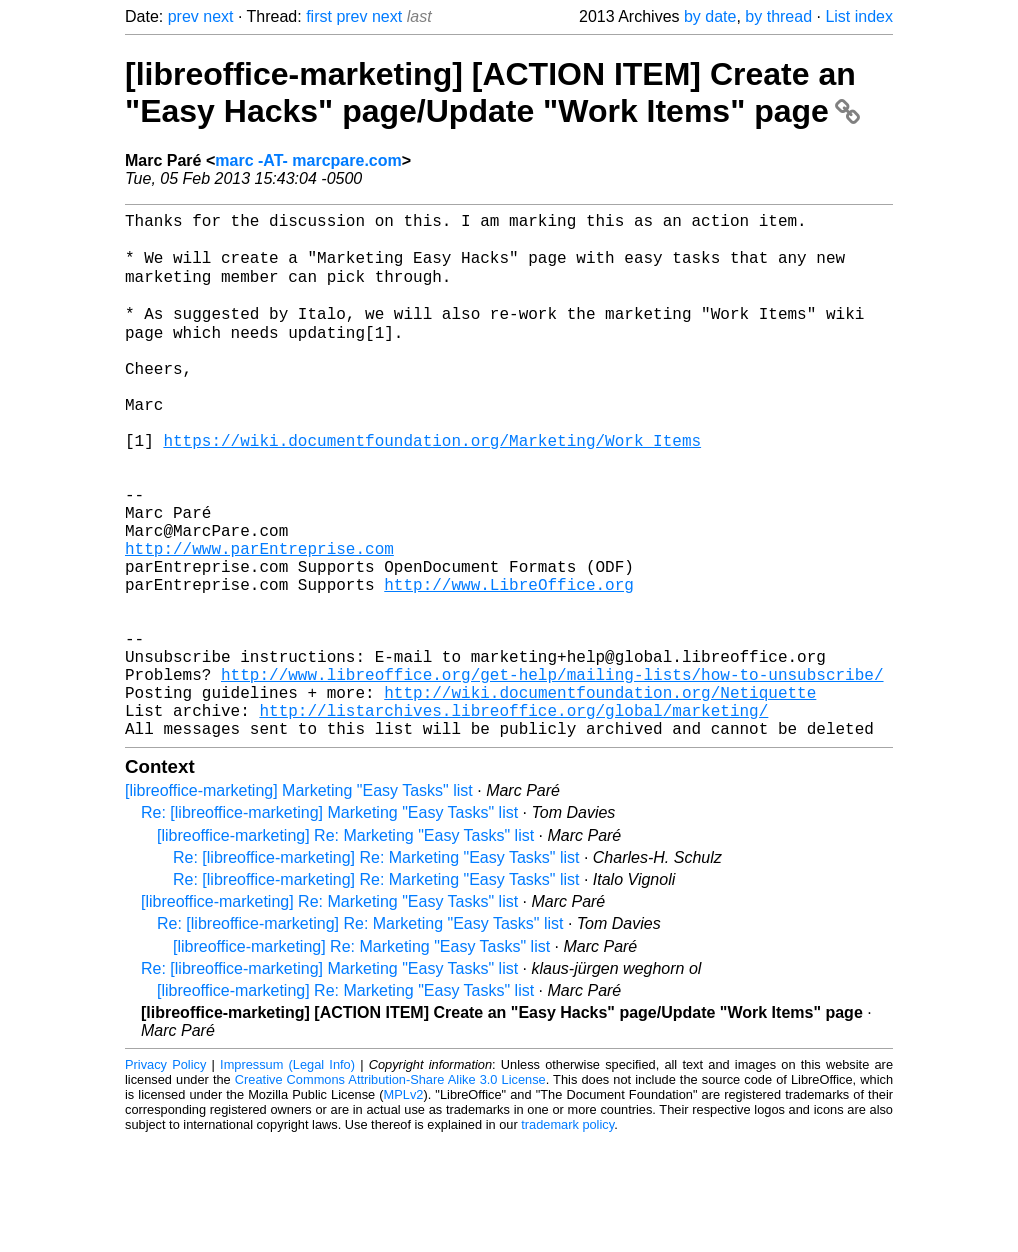 This screenshot has height=1252, width=1018. I want to click on by date, so click(710, 16).